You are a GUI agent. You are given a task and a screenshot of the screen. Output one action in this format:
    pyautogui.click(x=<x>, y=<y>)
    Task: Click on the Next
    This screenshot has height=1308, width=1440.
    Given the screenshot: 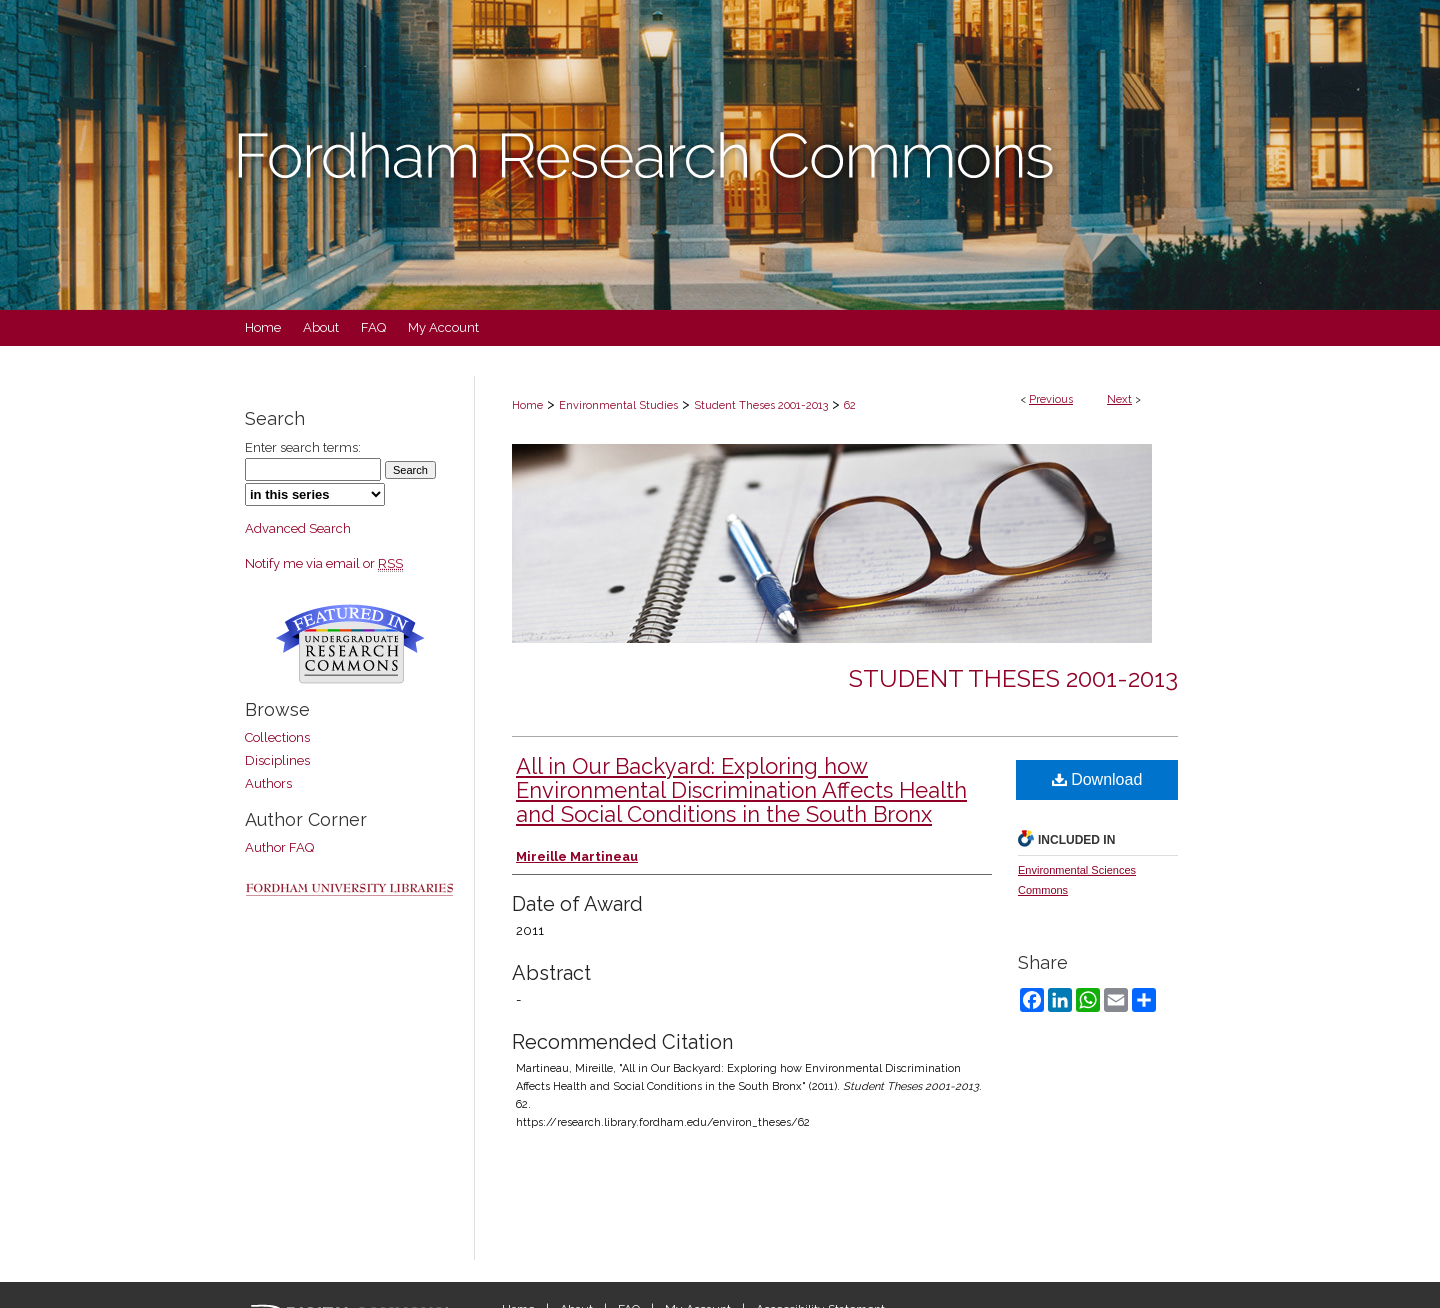 What is the action you would take?
    pyautogui.click(x=1119, y=399)
    